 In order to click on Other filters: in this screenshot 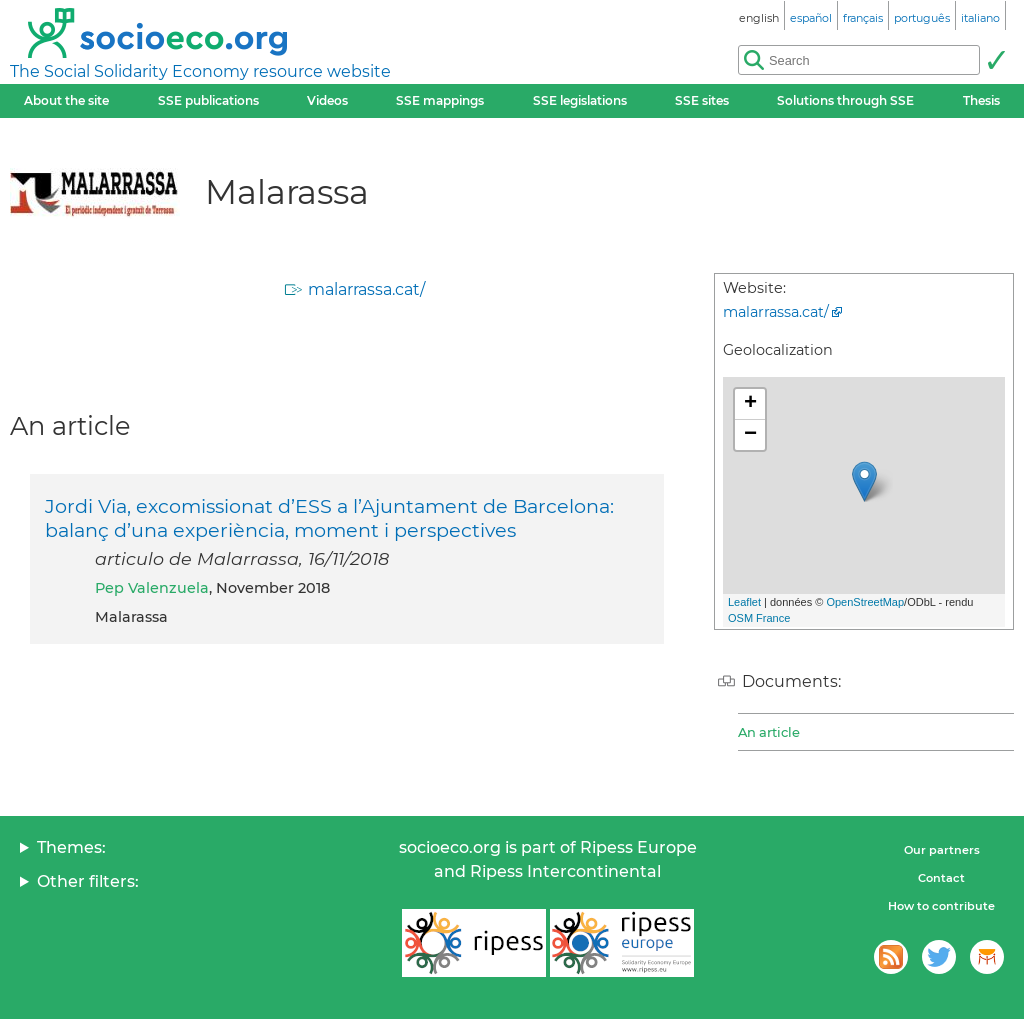, I will do `click(88, 881)`.